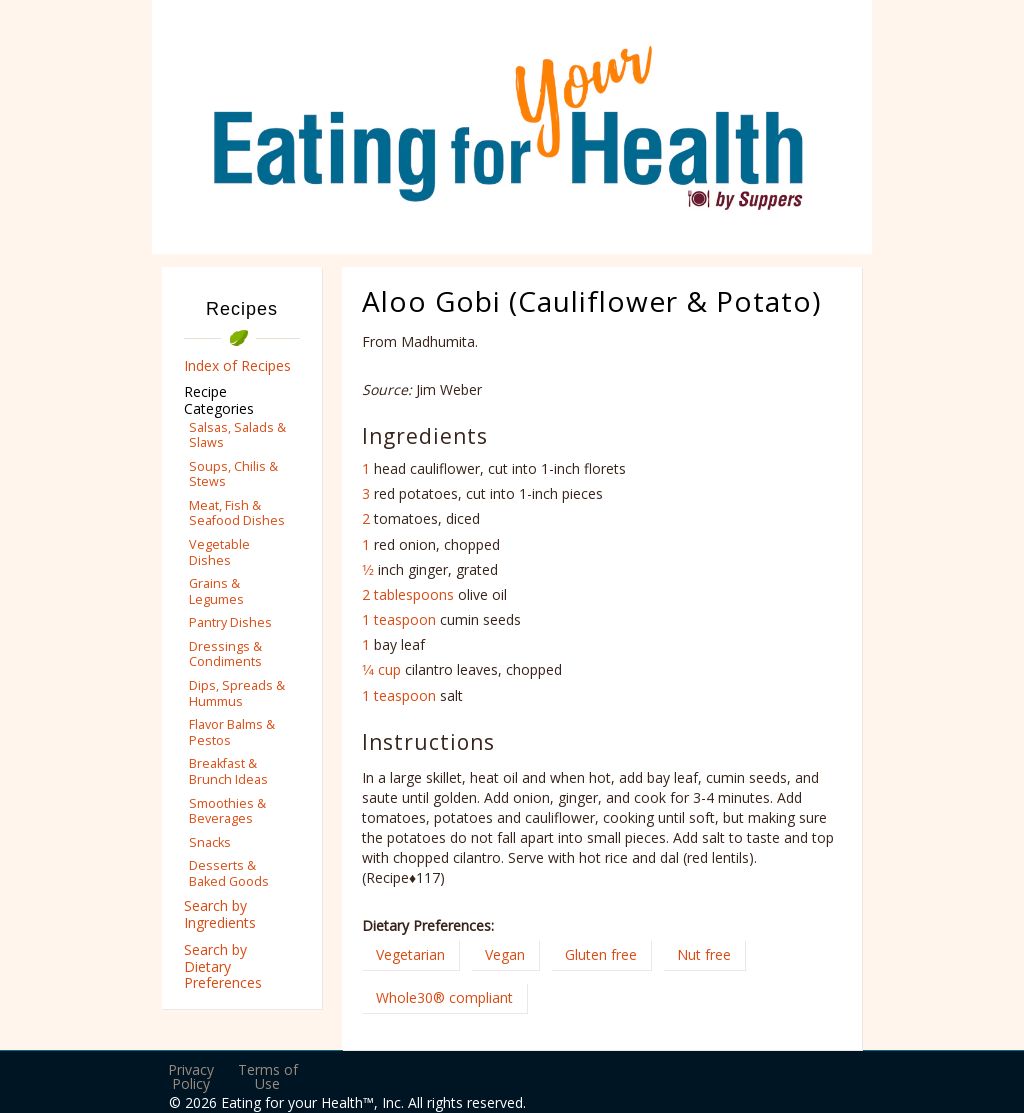 The image size is (1024, 1113). What do you see at coordinates (237, 693) in the screenshot?
I see `Dips, Spreads & Hummus` at bounding box center [237, 693].